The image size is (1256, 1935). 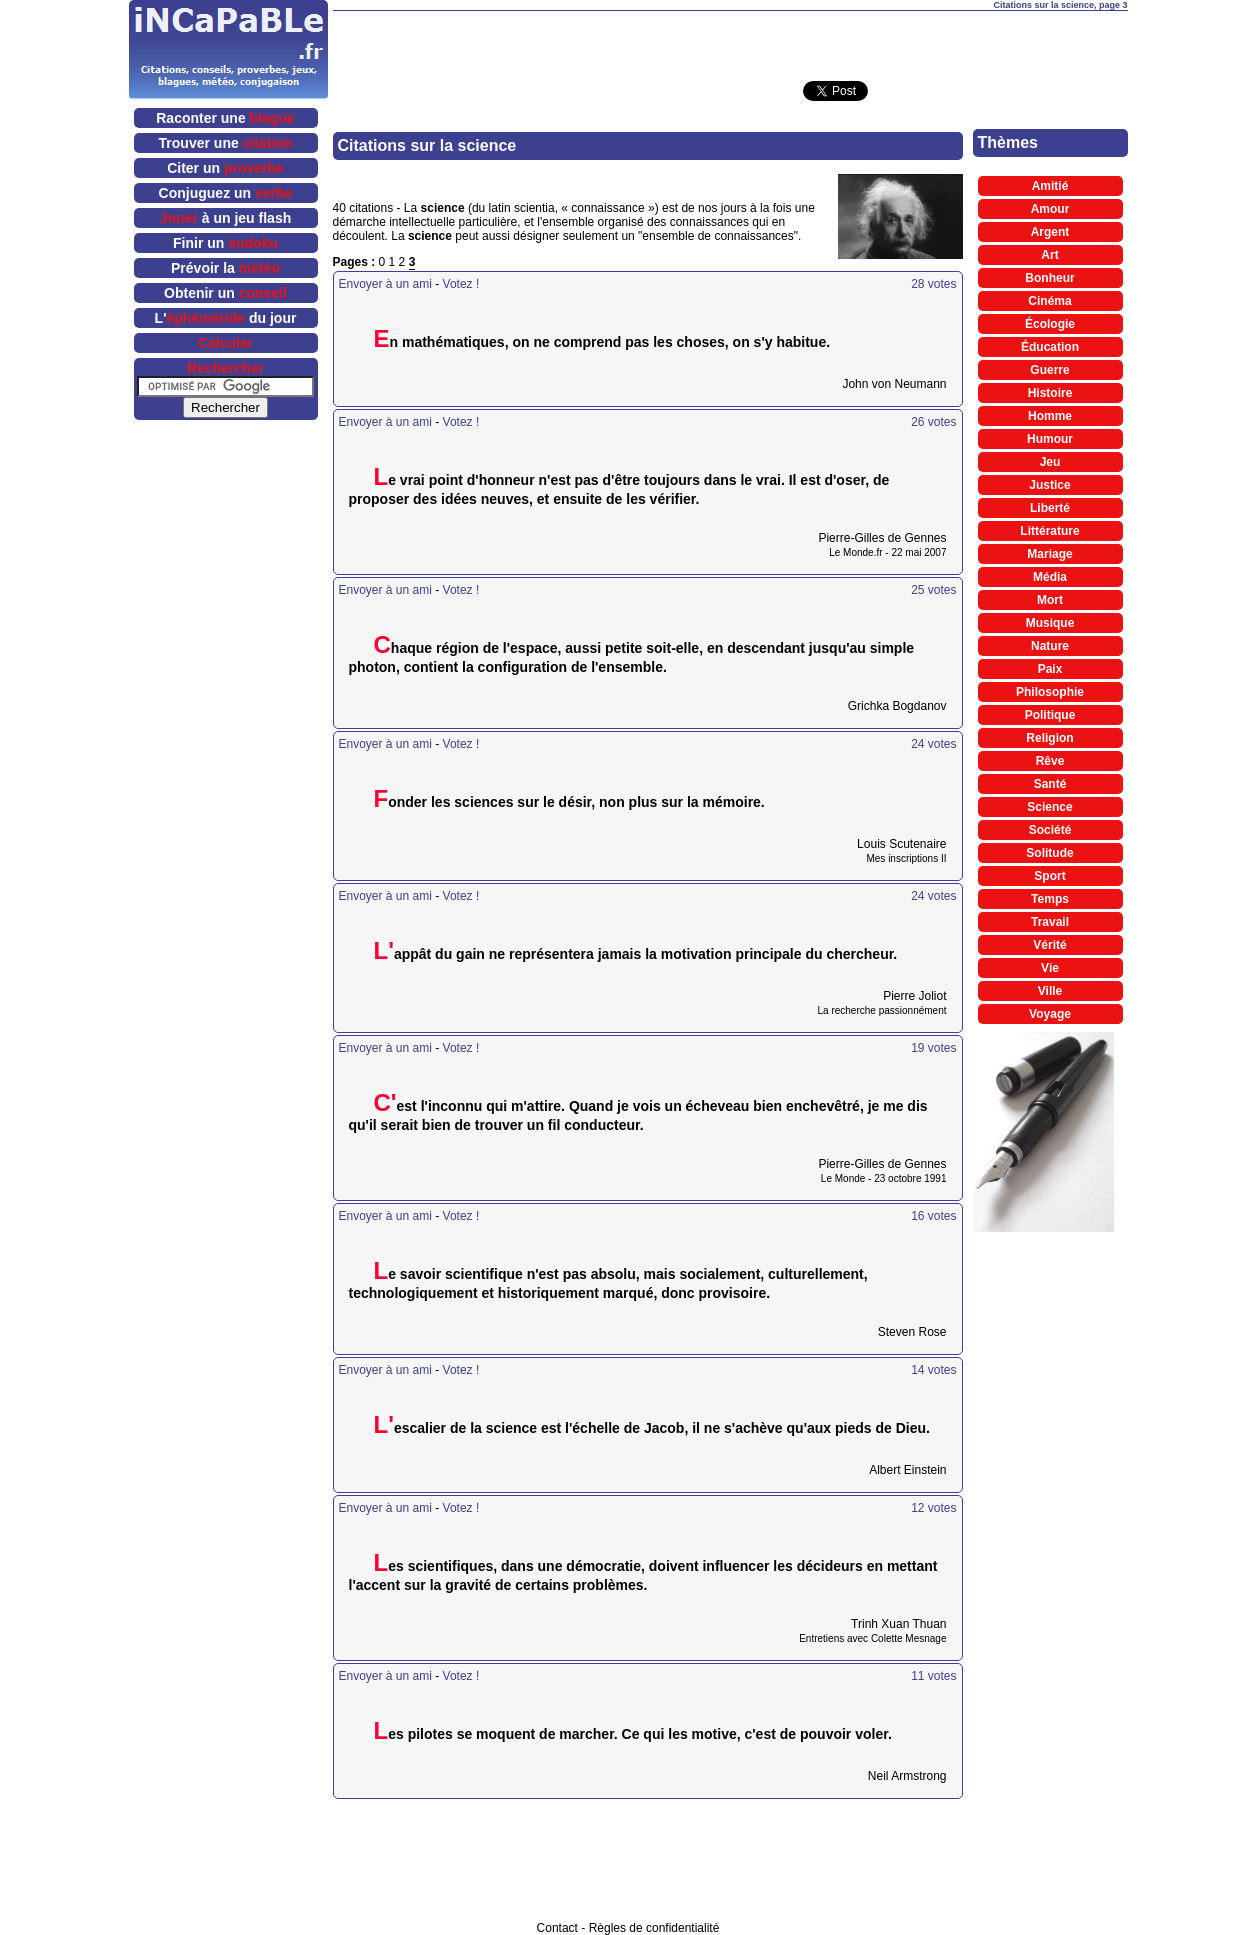 I want to click on Guerre, so click(x=1049, y=370).